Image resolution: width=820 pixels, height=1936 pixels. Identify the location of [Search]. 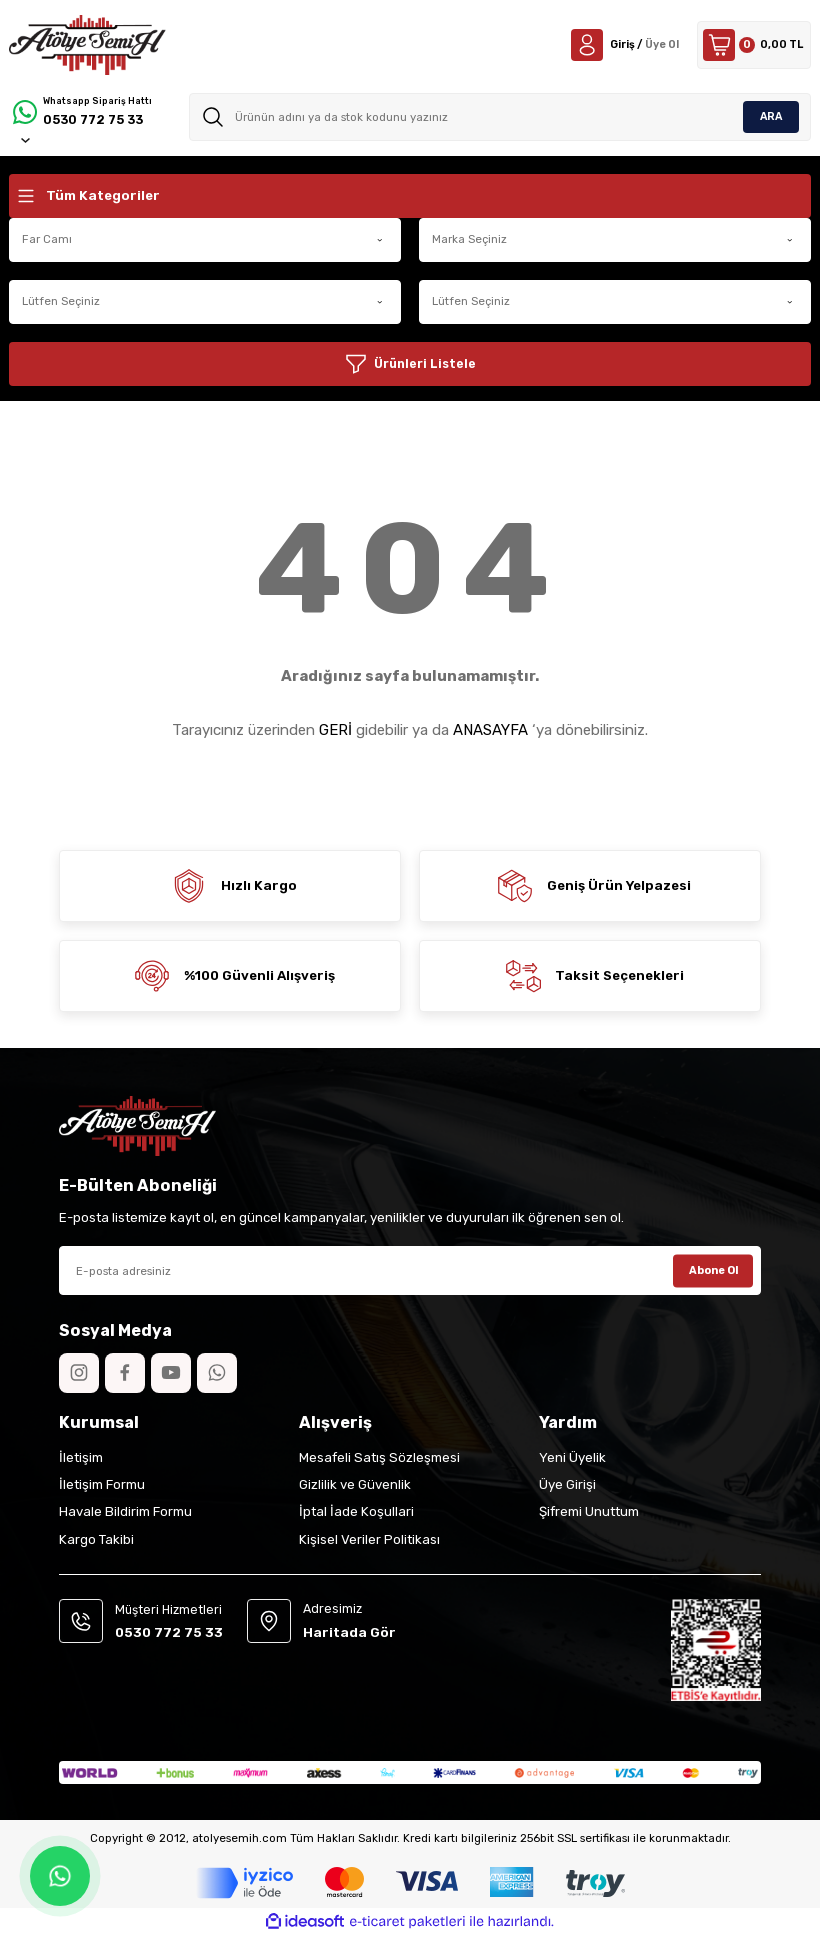
(501, 117).